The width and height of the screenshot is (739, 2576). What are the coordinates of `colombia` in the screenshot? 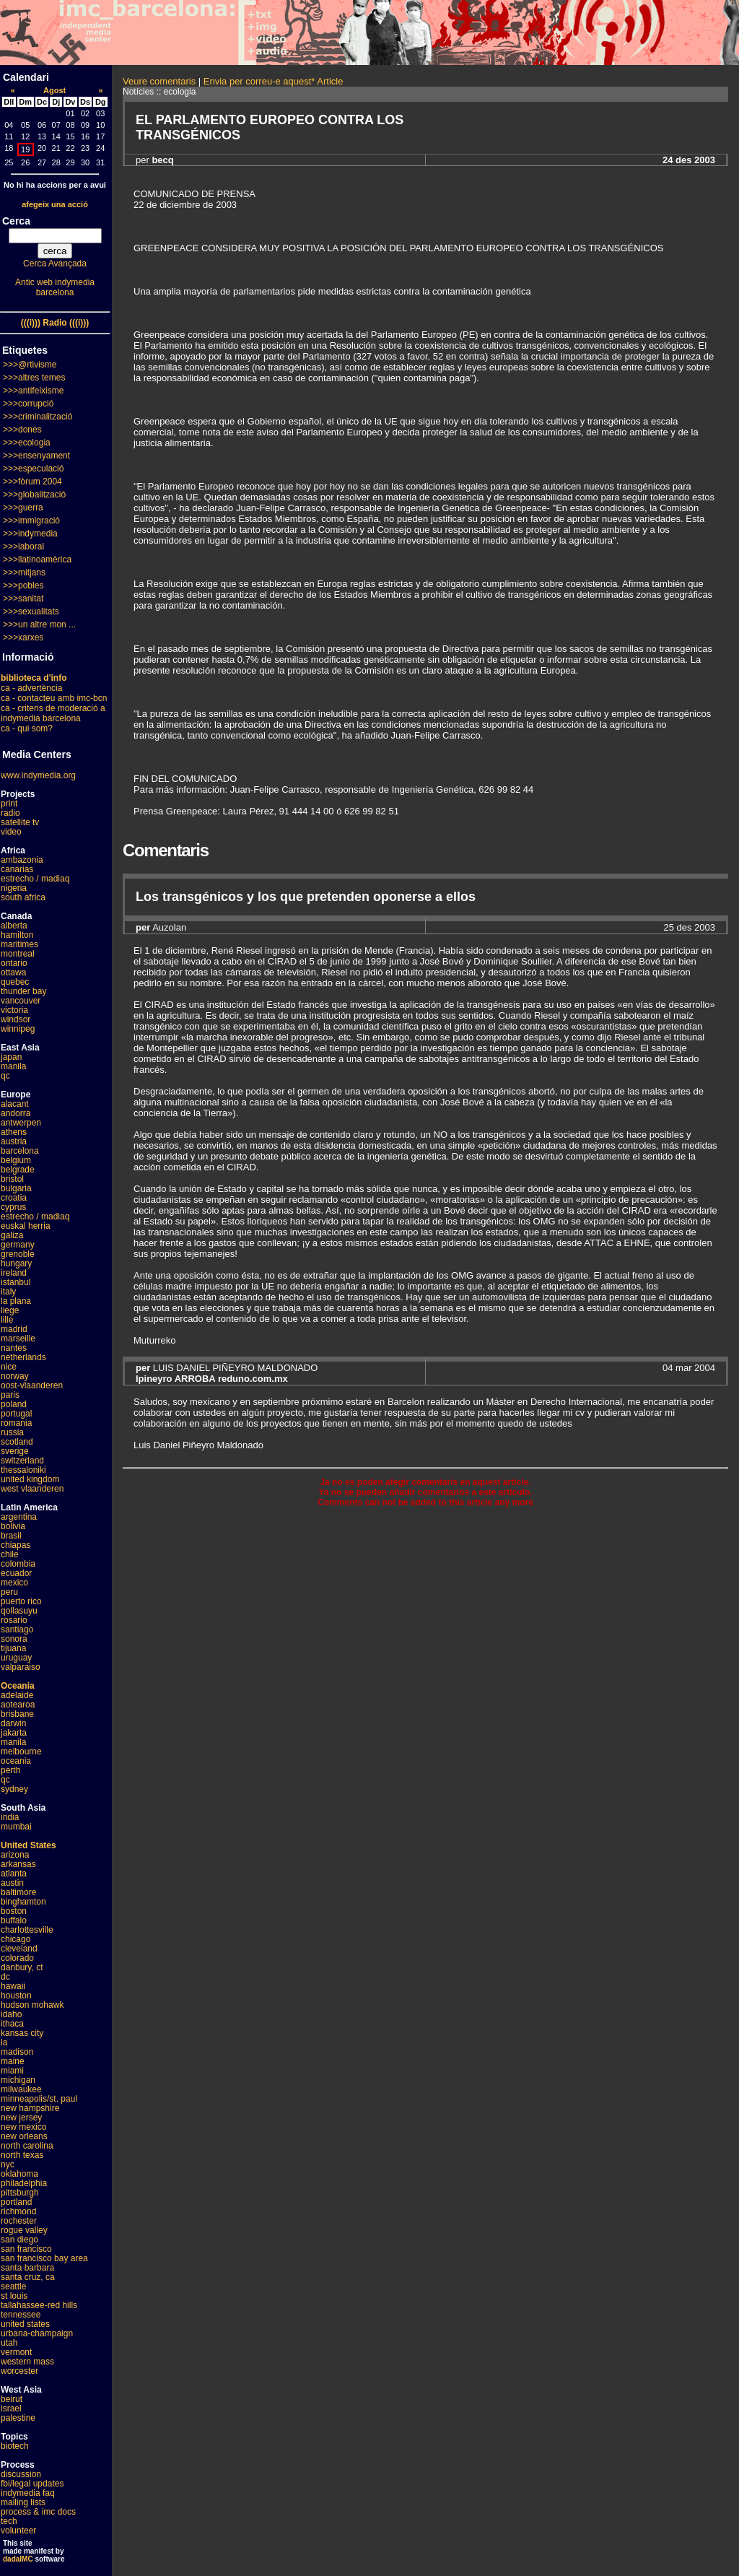 It's located at (18, 1564).